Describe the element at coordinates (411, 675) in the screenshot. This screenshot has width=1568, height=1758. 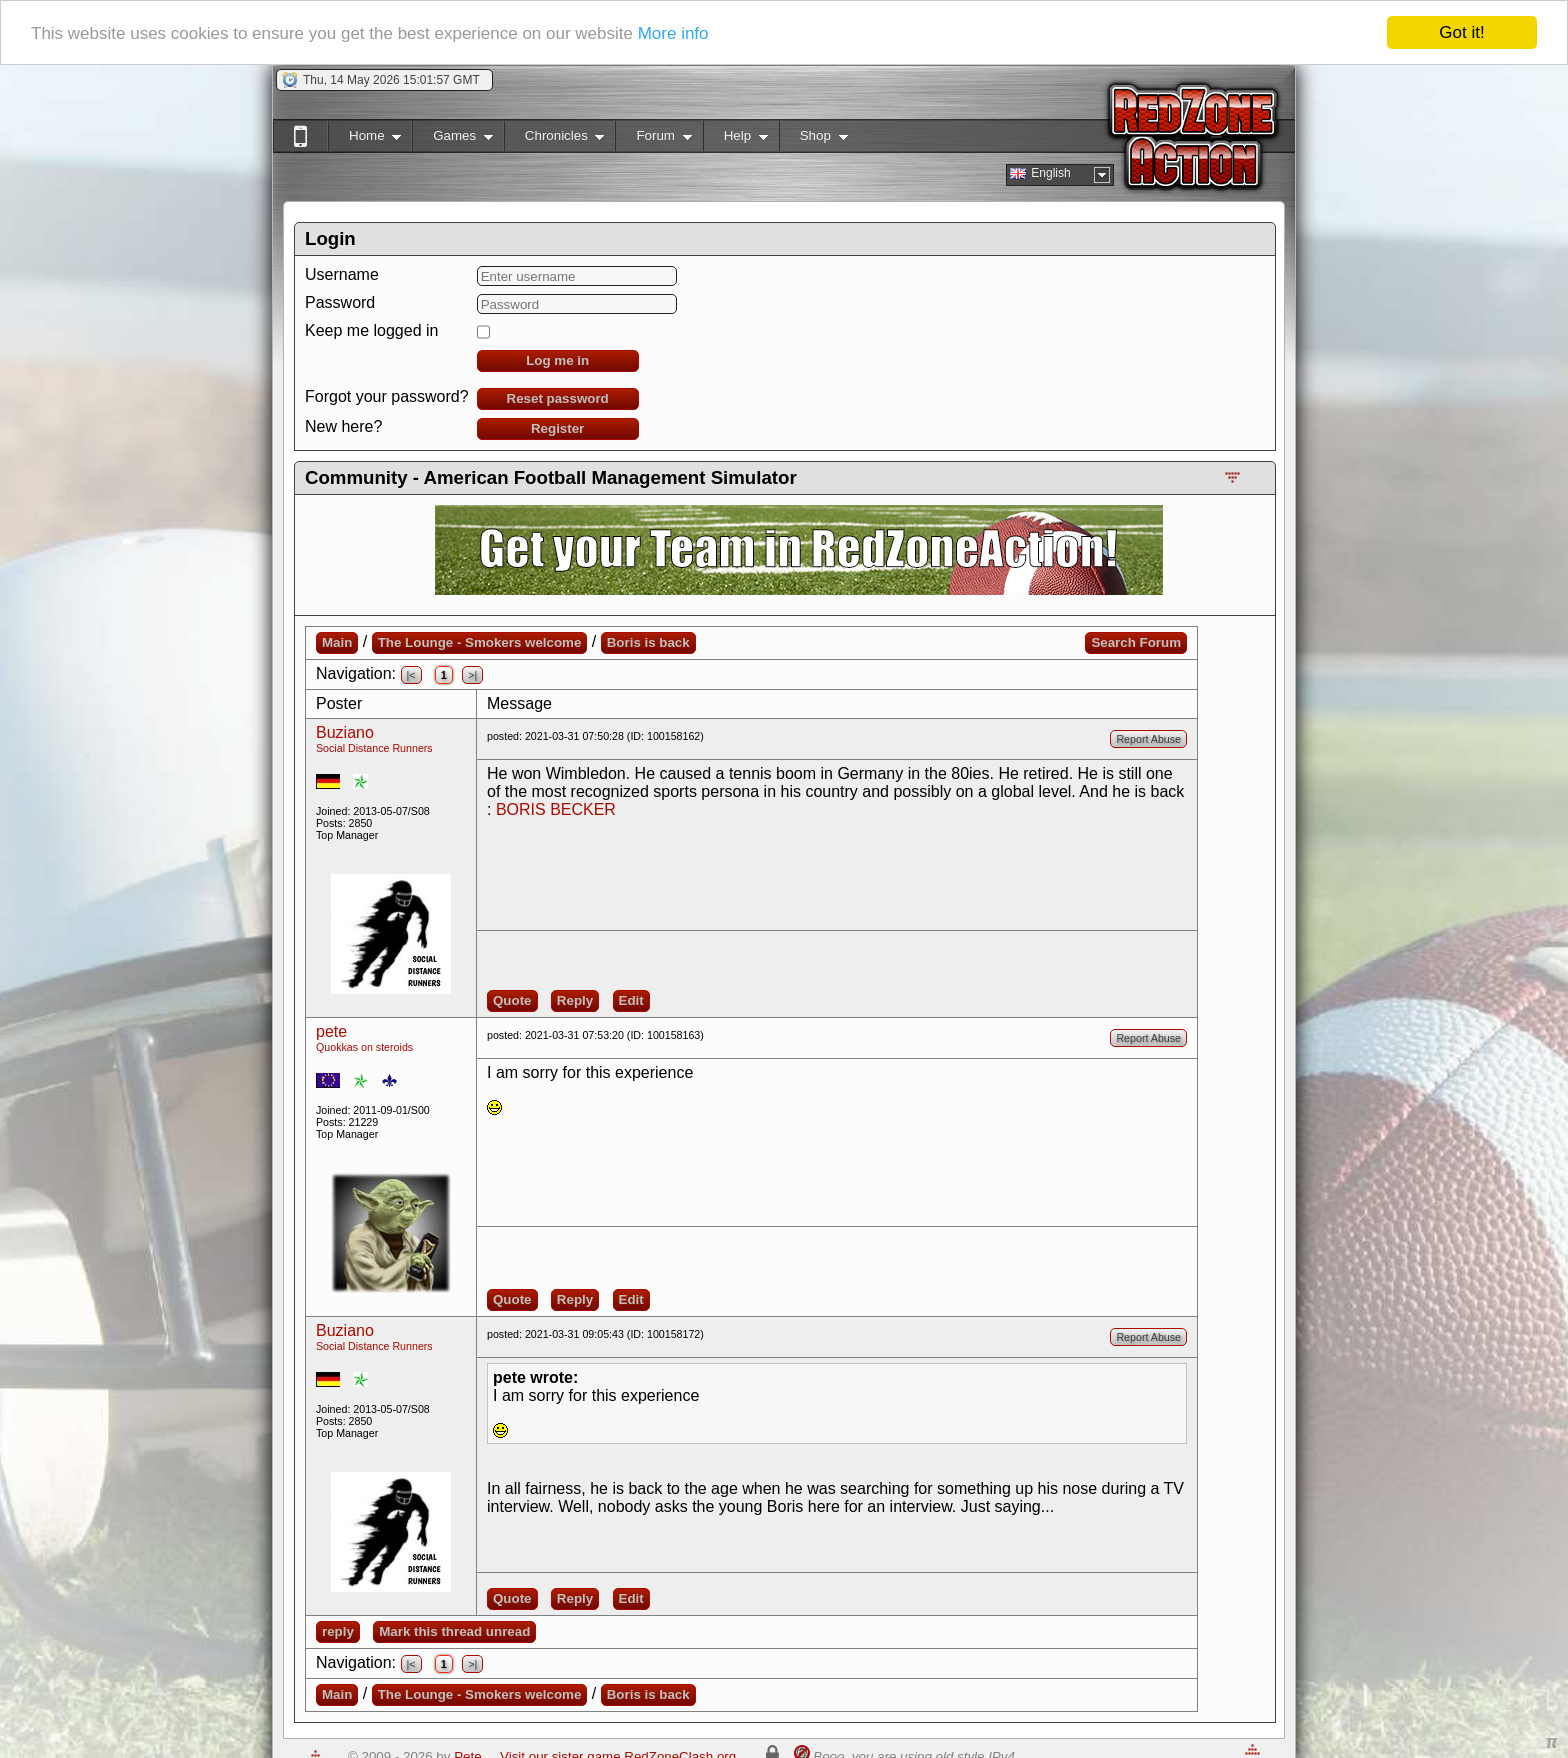
I see `|<` at that location.